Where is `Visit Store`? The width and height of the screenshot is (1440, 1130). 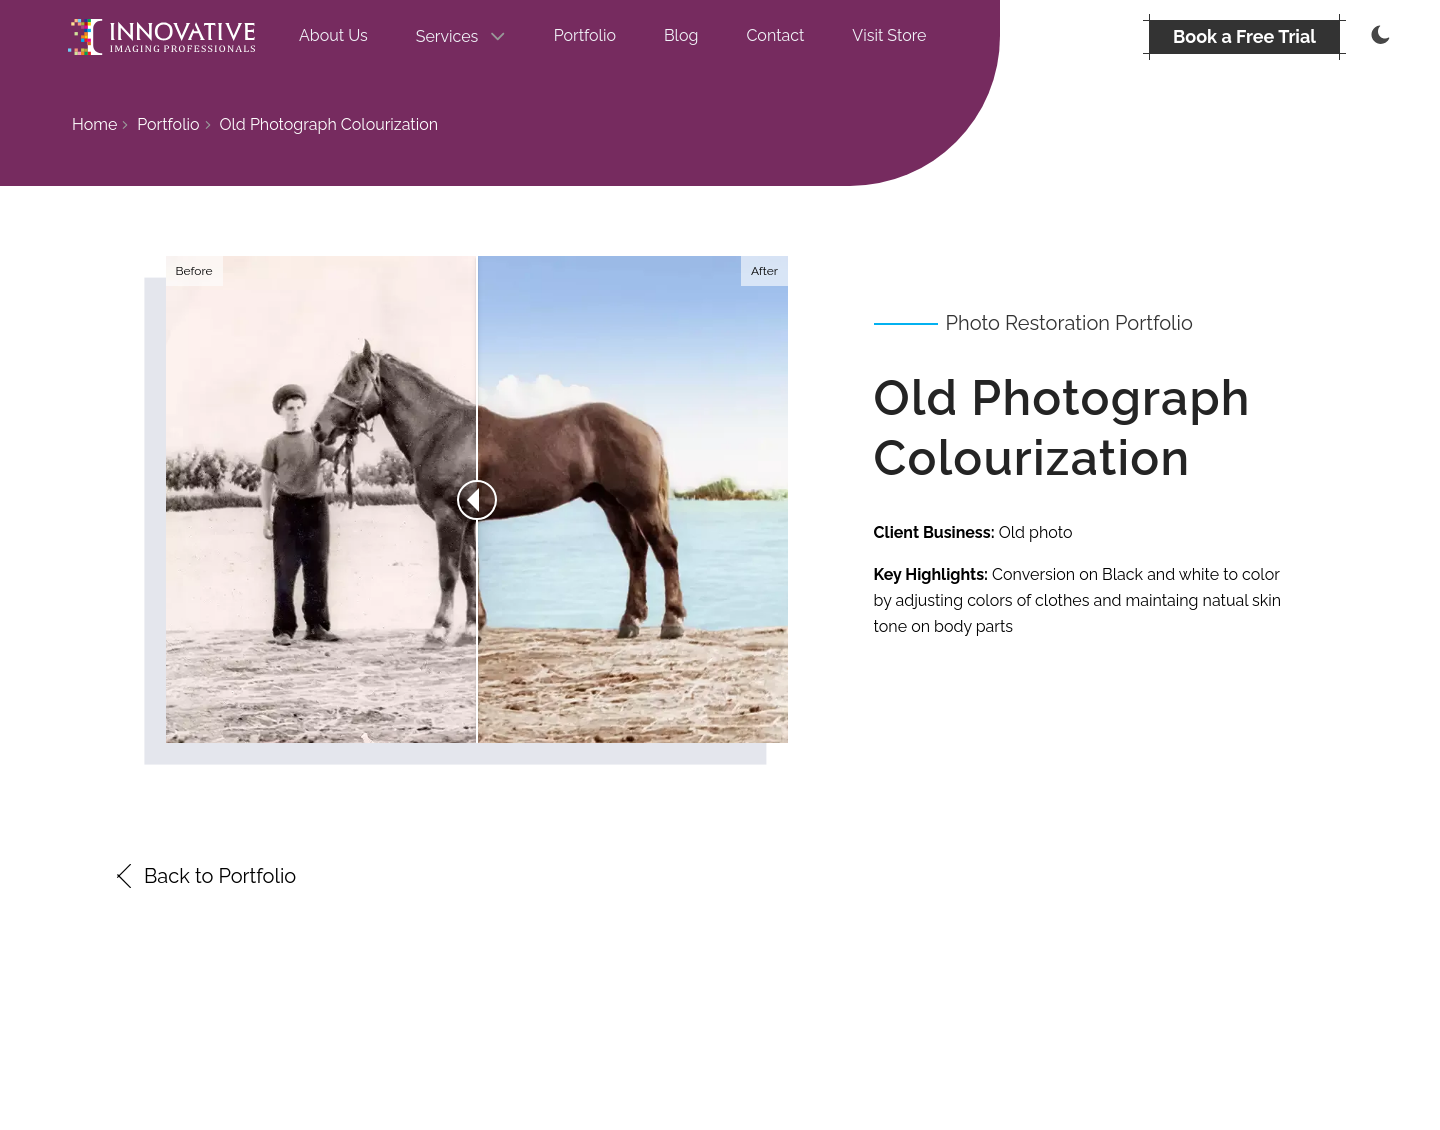
Visit Store is located at coordinates (889, 35).